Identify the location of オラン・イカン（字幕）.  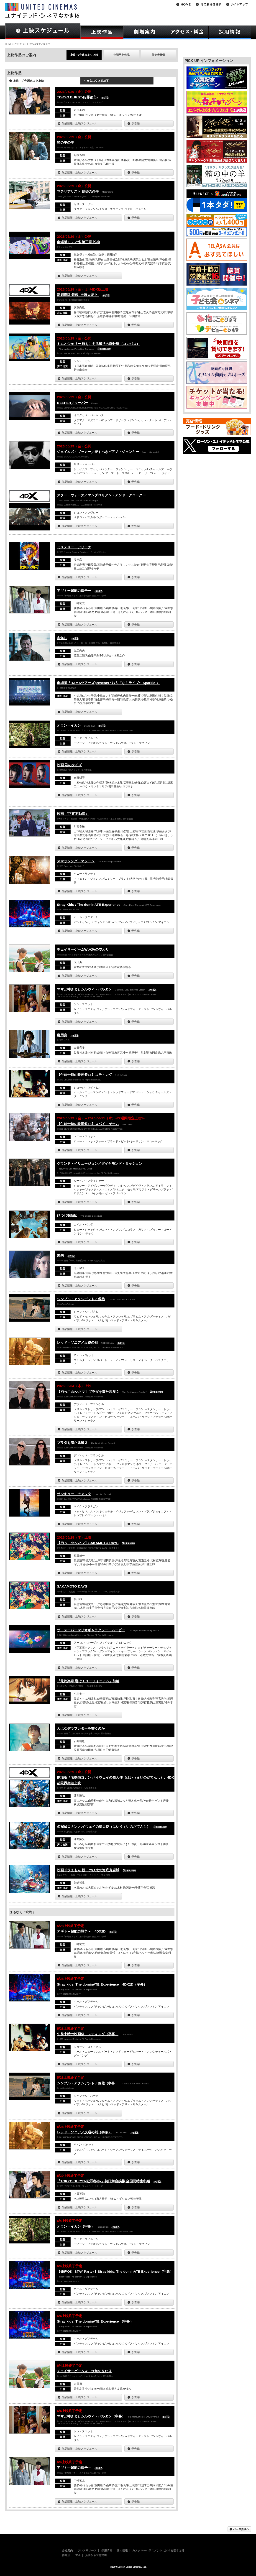
(76, 2226).